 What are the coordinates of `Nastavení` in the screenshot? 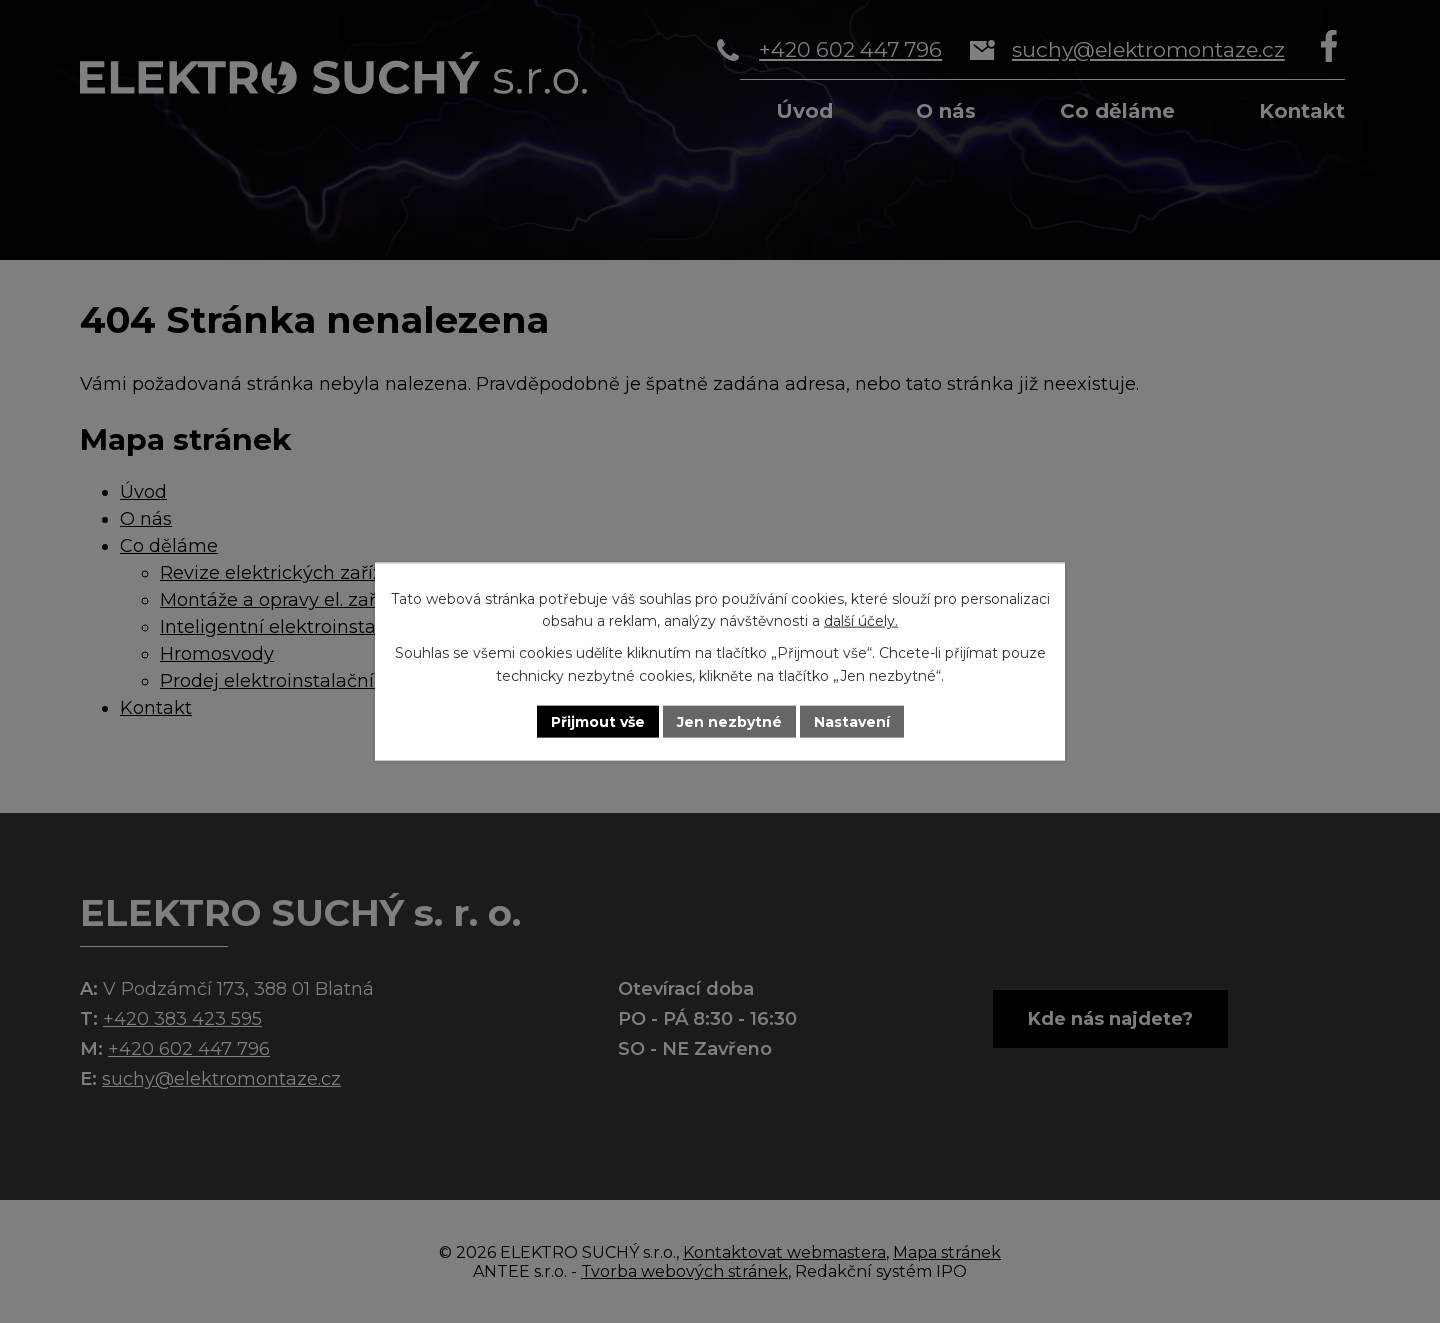 It's located at (852, 721).